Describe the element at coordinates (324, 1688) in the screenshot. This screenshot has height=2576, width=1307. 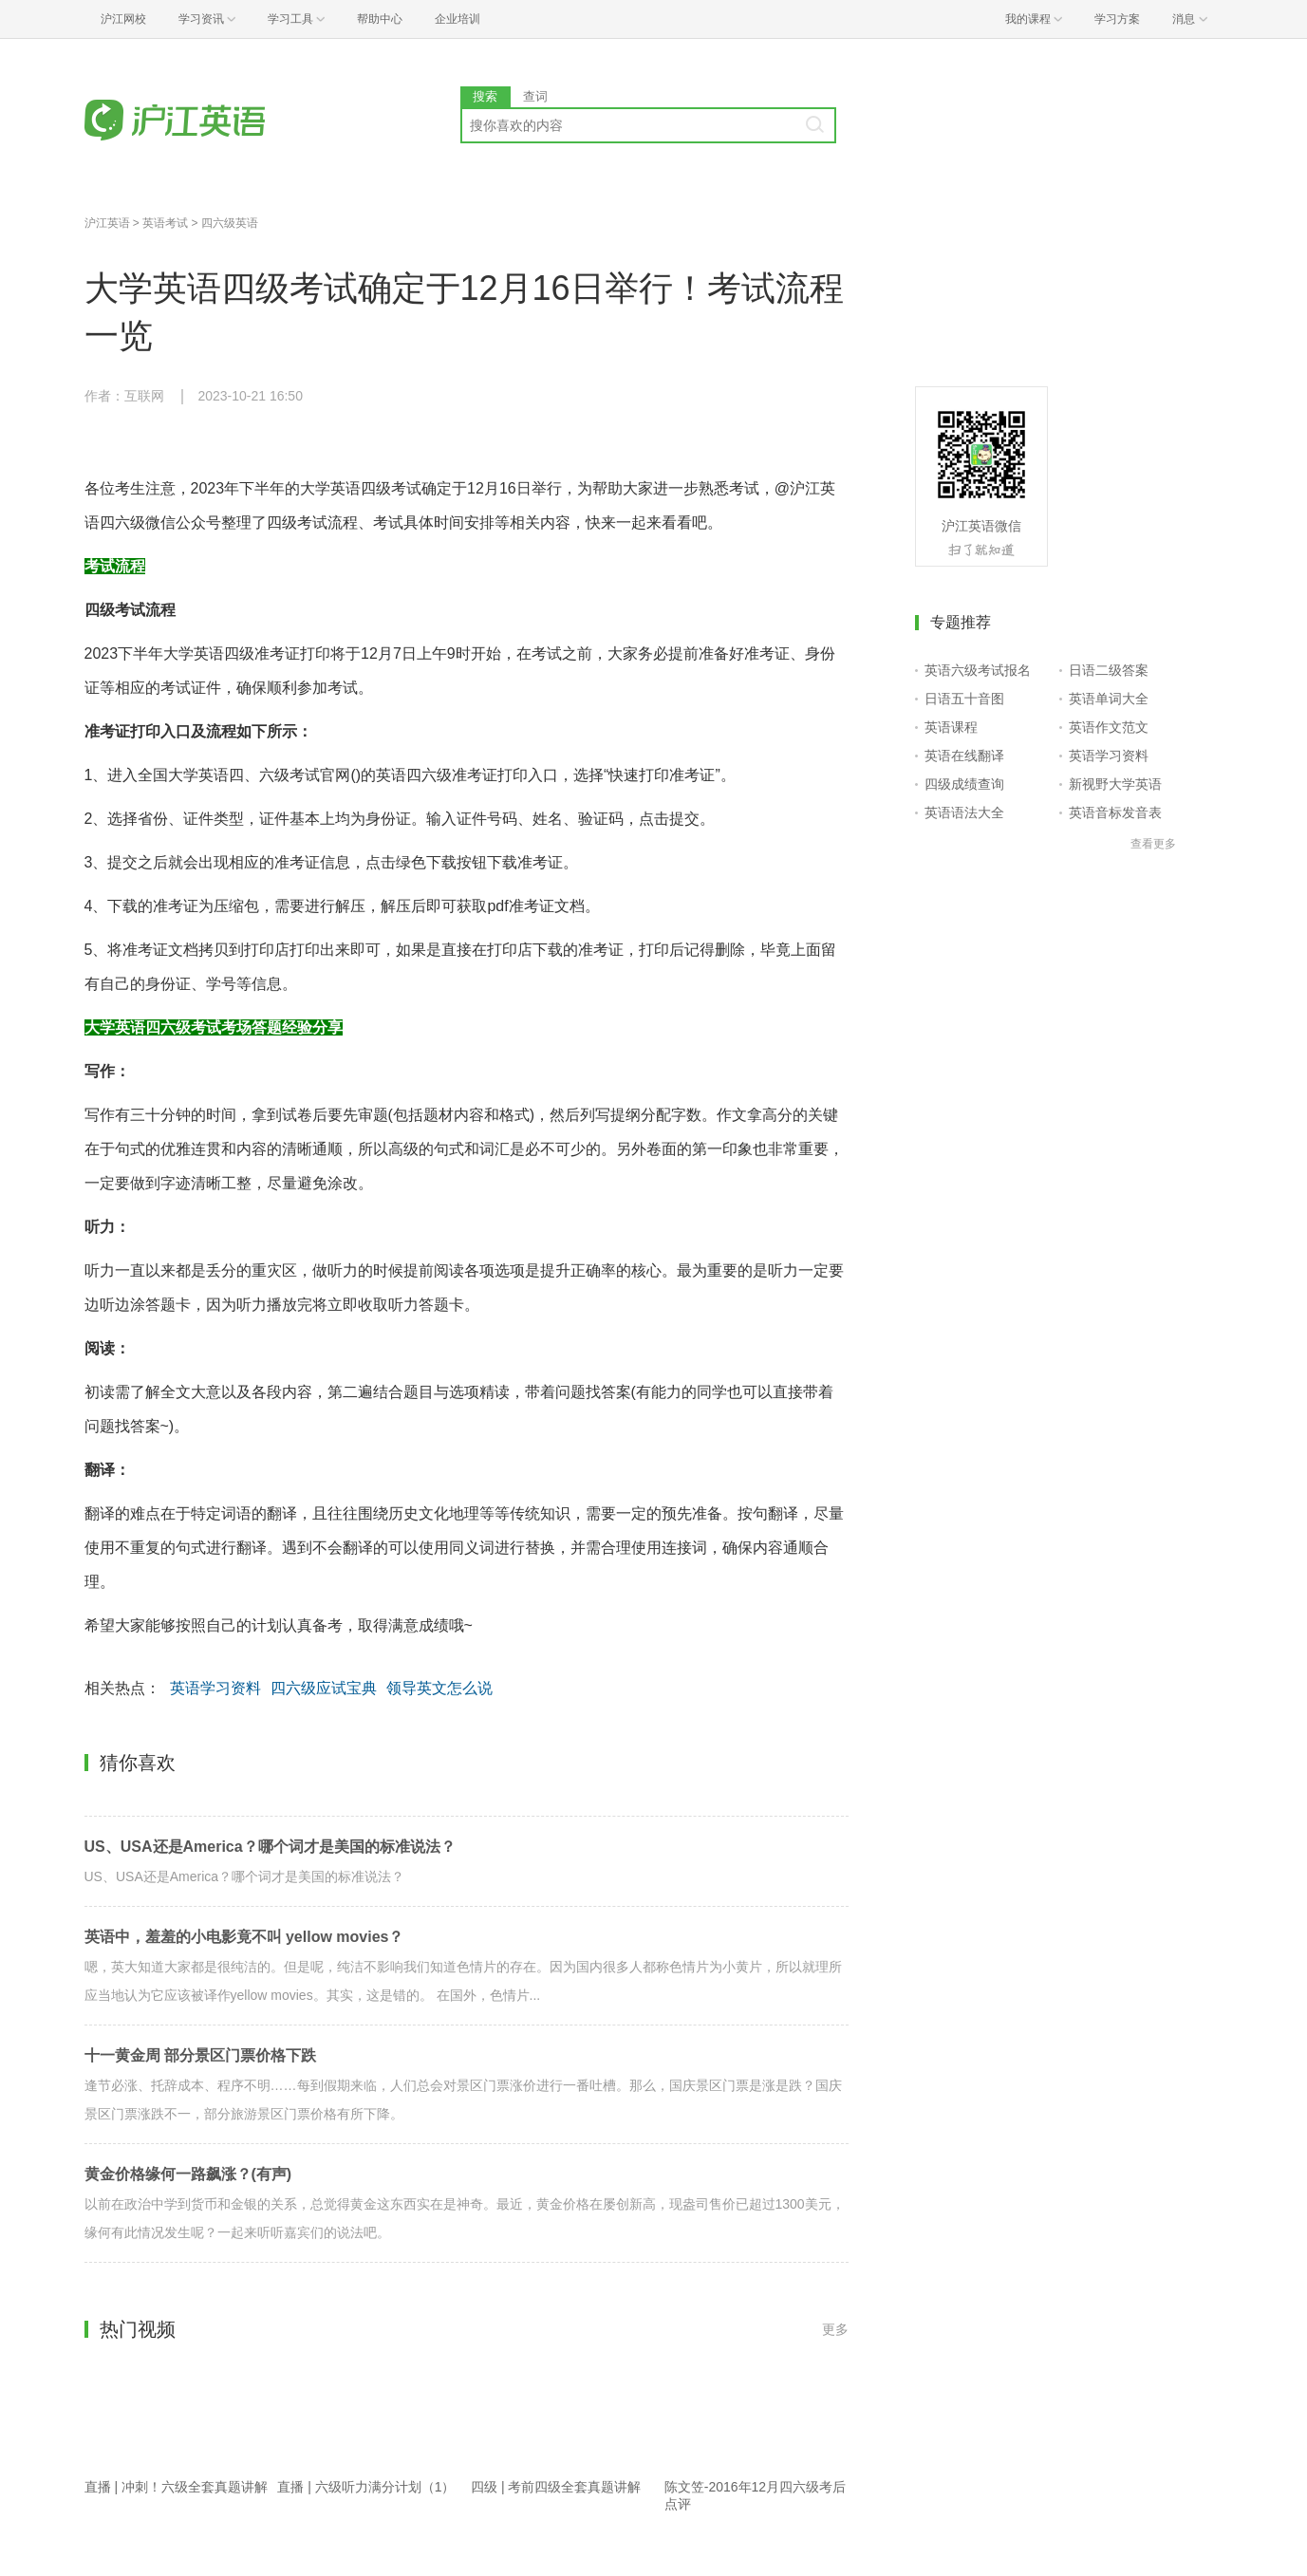
I see `四六级应试宝典` at that location.